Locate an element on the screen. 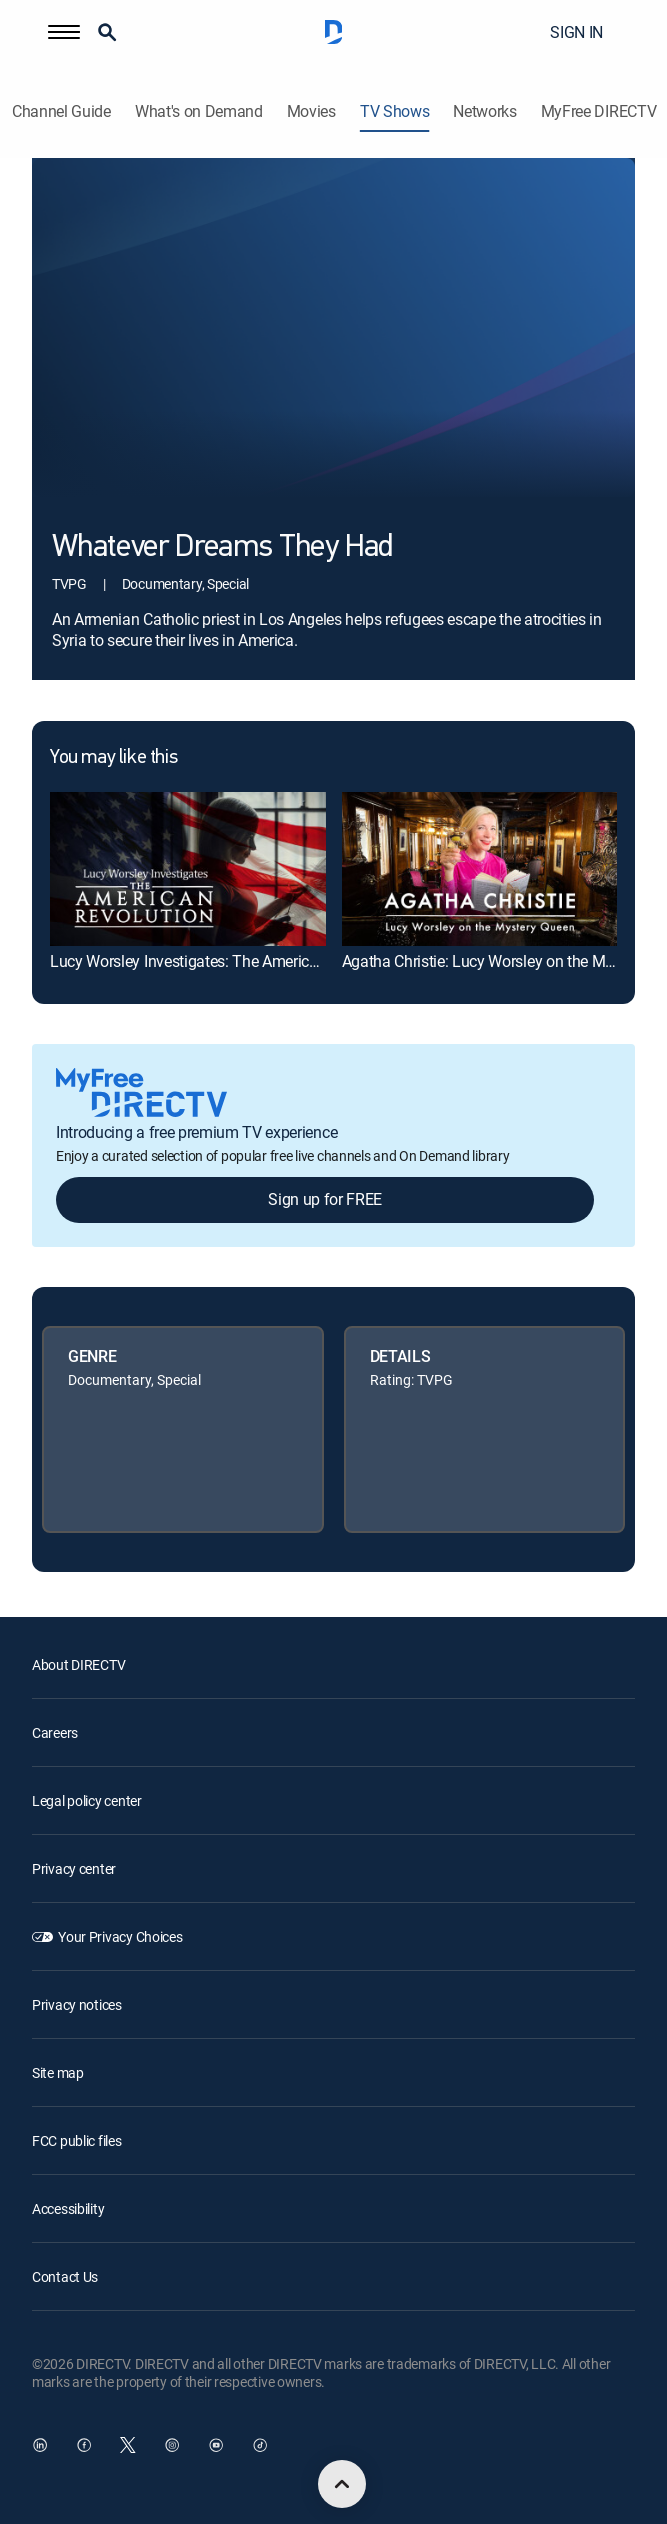 Image resolution: width=667 pixels, height=2524 pixels. TV Shows is located at coordinates (394, 111).